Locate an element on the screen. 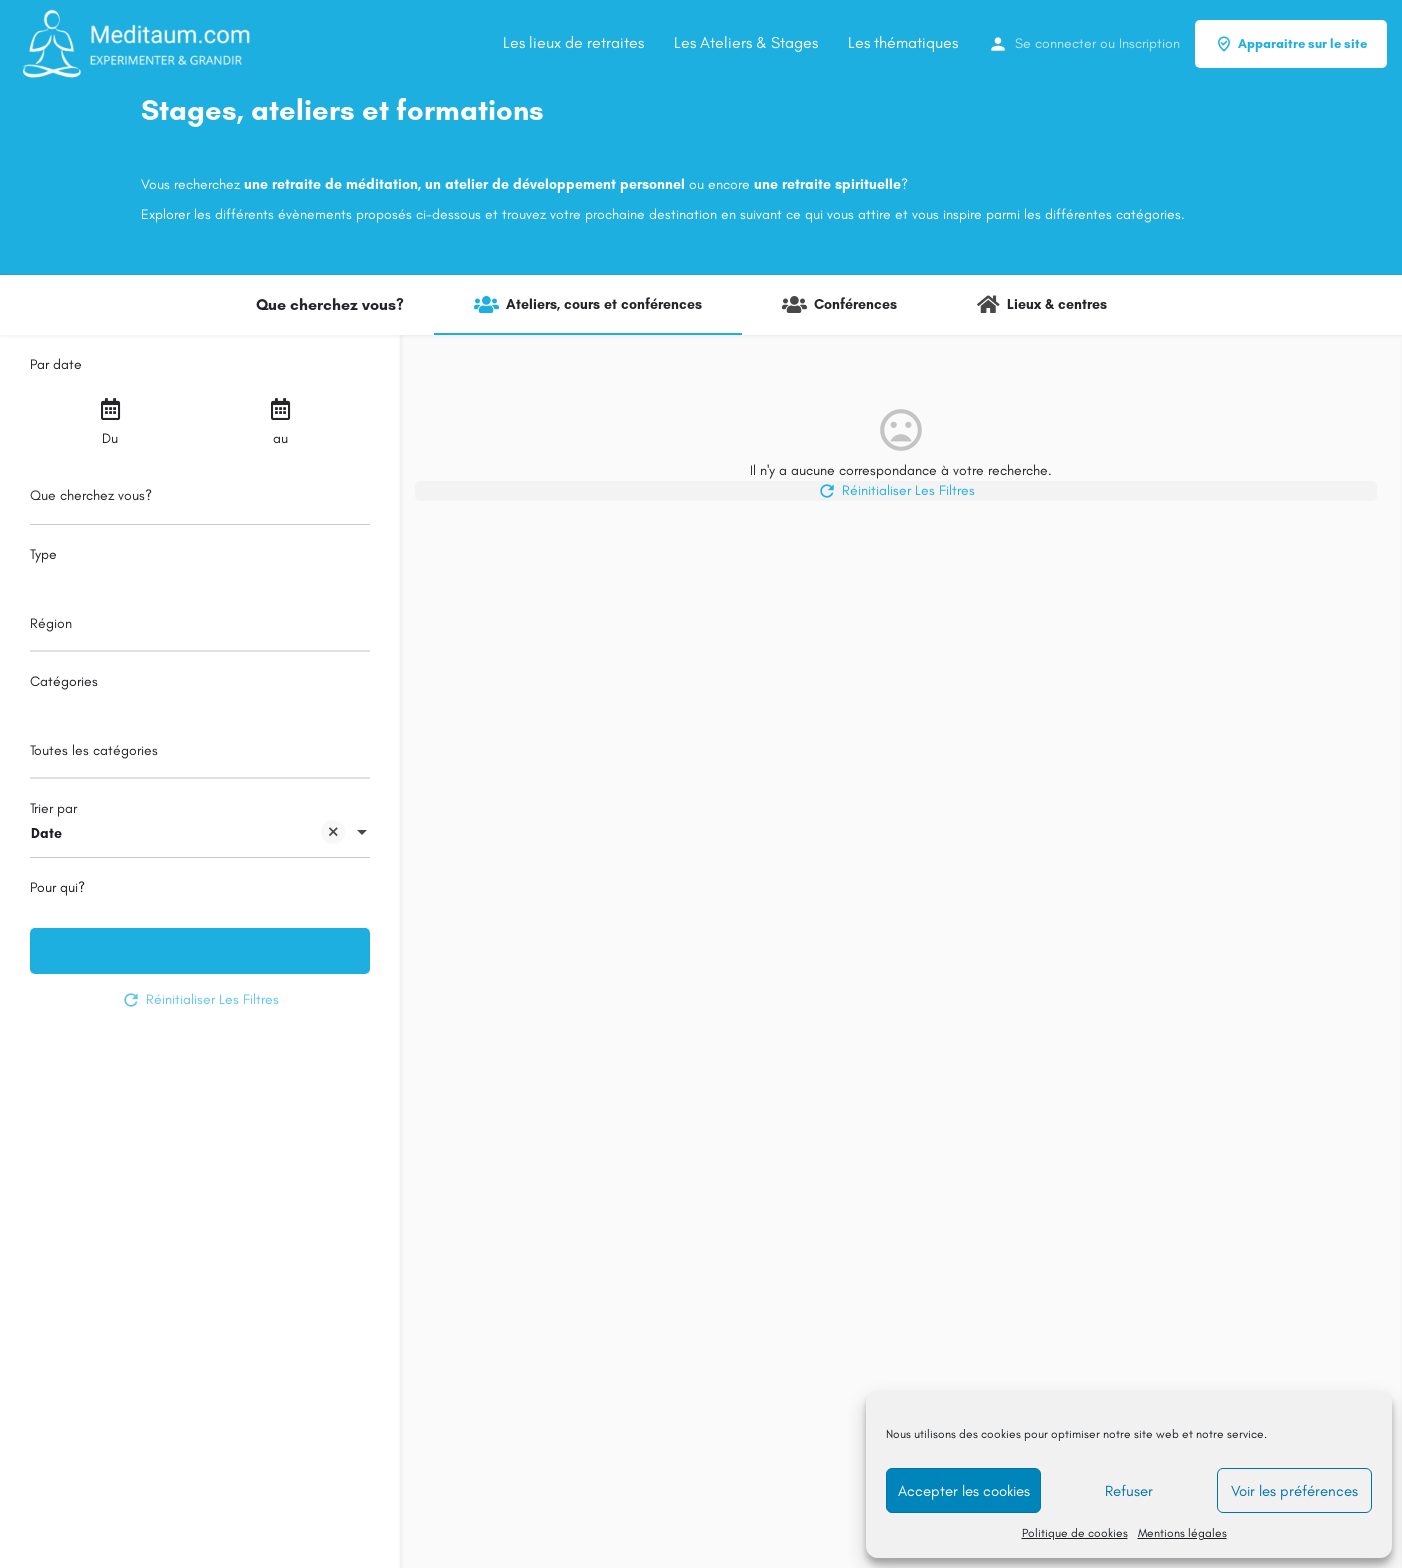  Voir les préférences is located at coordinates (1294, 1491).